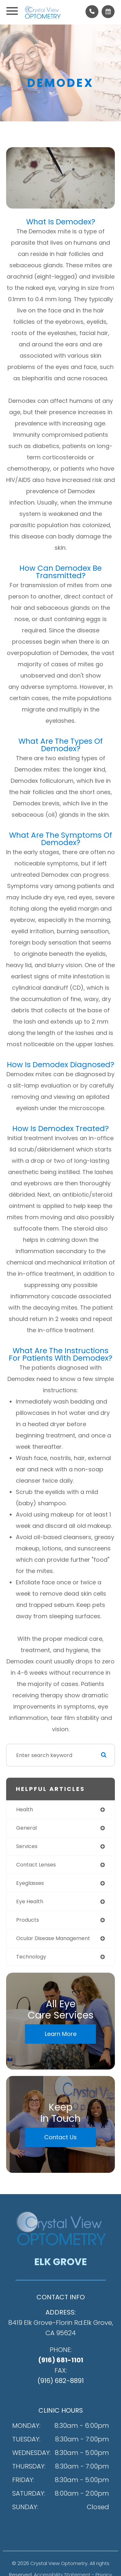 The width and height of the screenshot is (121, 2576). Describe the element at coordinates (60, 2034) in the screenshot. I see `Learn More` at that location.